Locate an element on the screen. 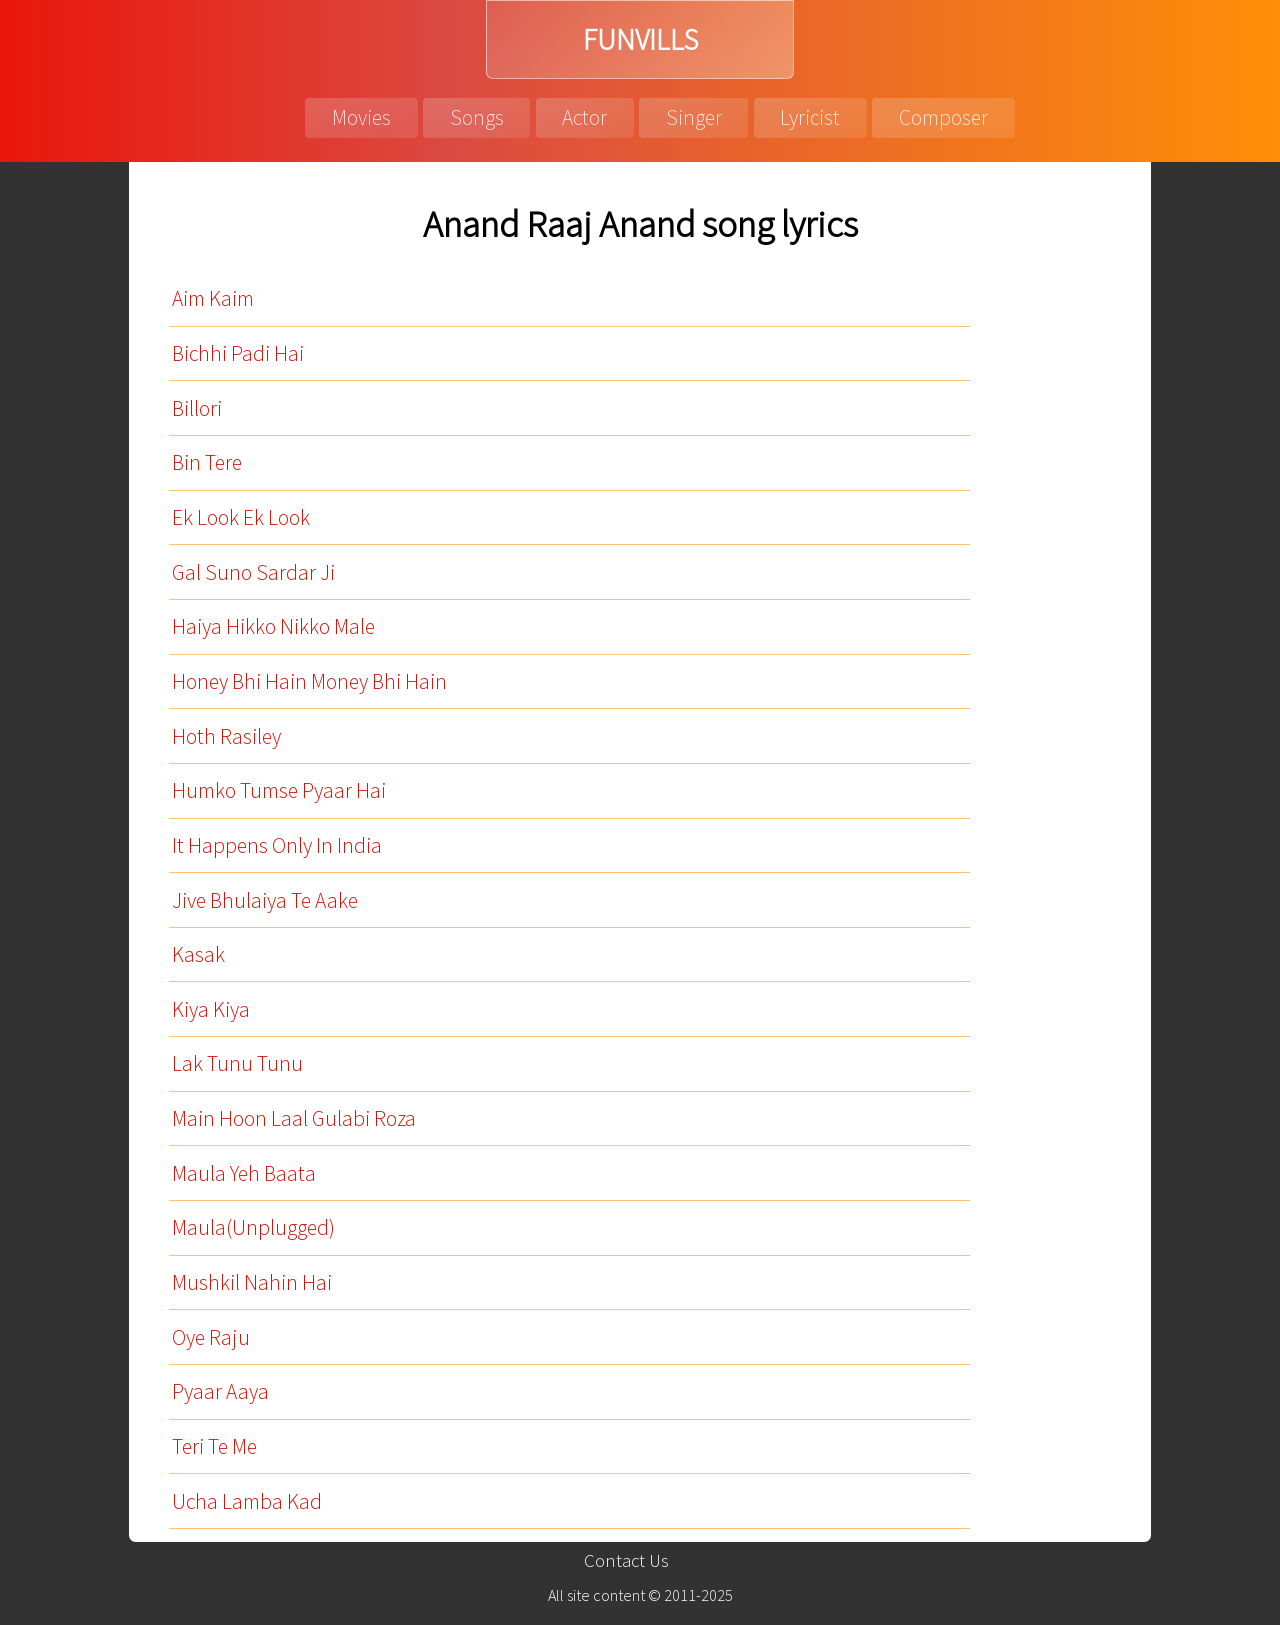  Actor is located at coordinates (584, 117).